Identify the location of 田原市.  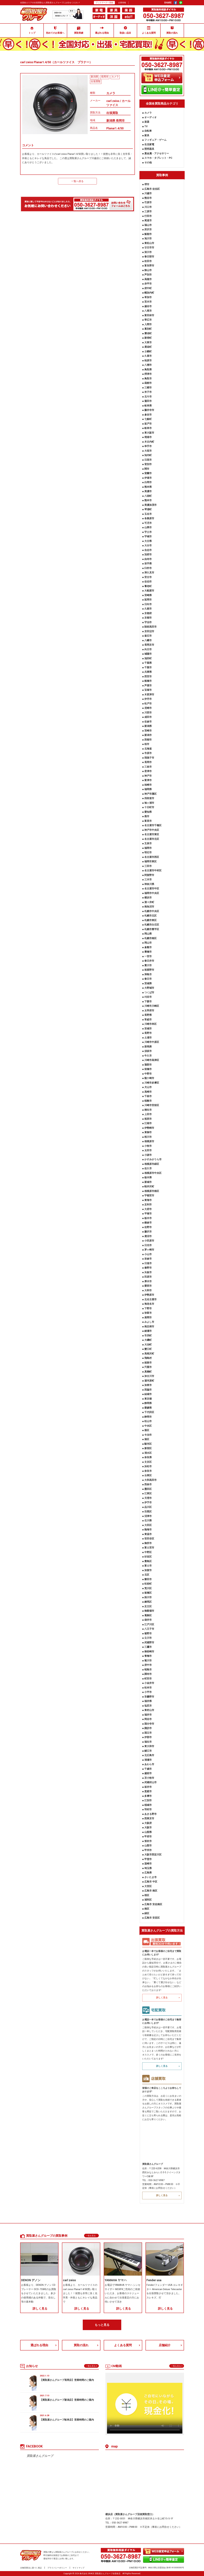
(148, 1276).